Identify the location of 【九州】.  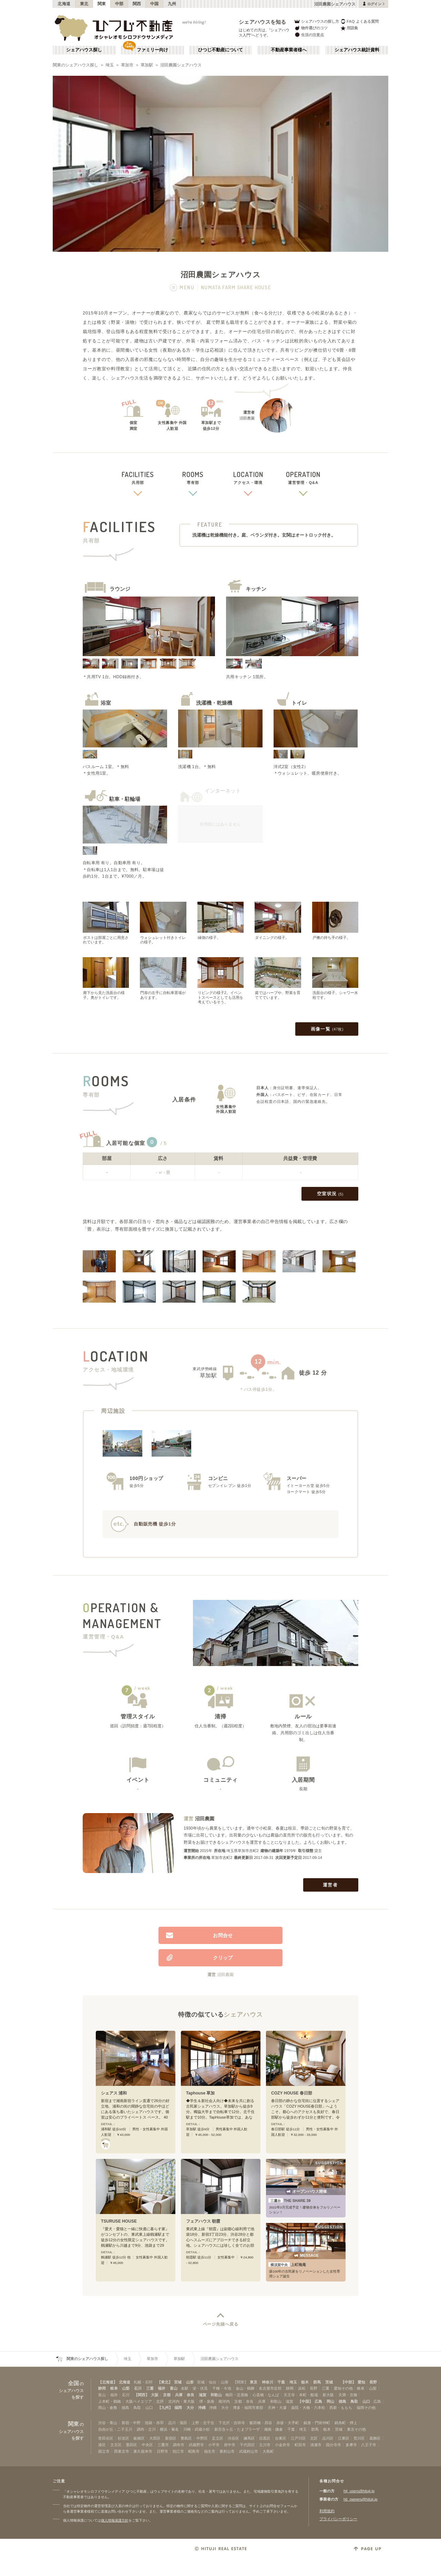
(165, 2408).